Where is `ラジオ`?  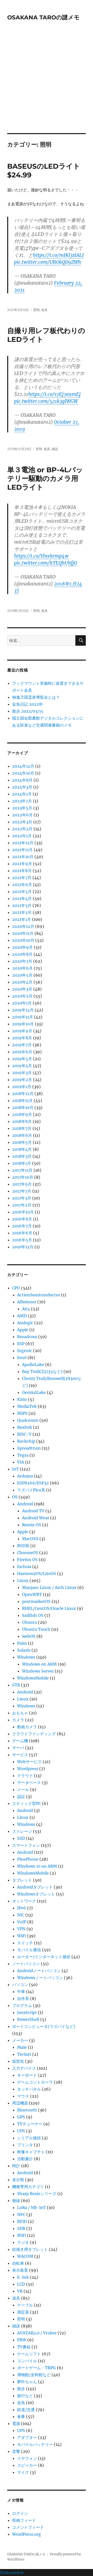 ラジオ is located at coordinates (23, 2242).